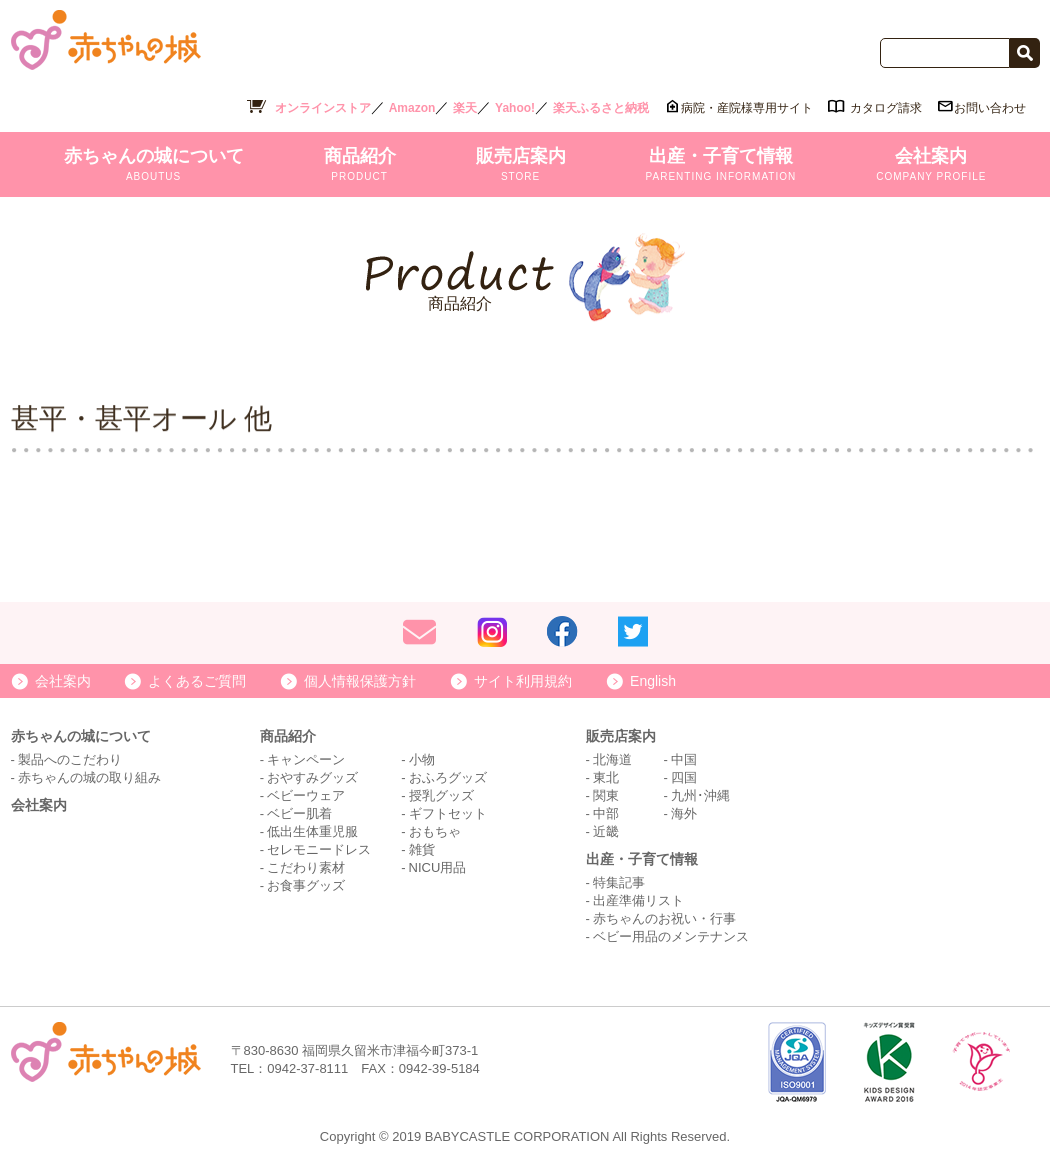  I want to click on 出産準備リスト, so click(638, 900).